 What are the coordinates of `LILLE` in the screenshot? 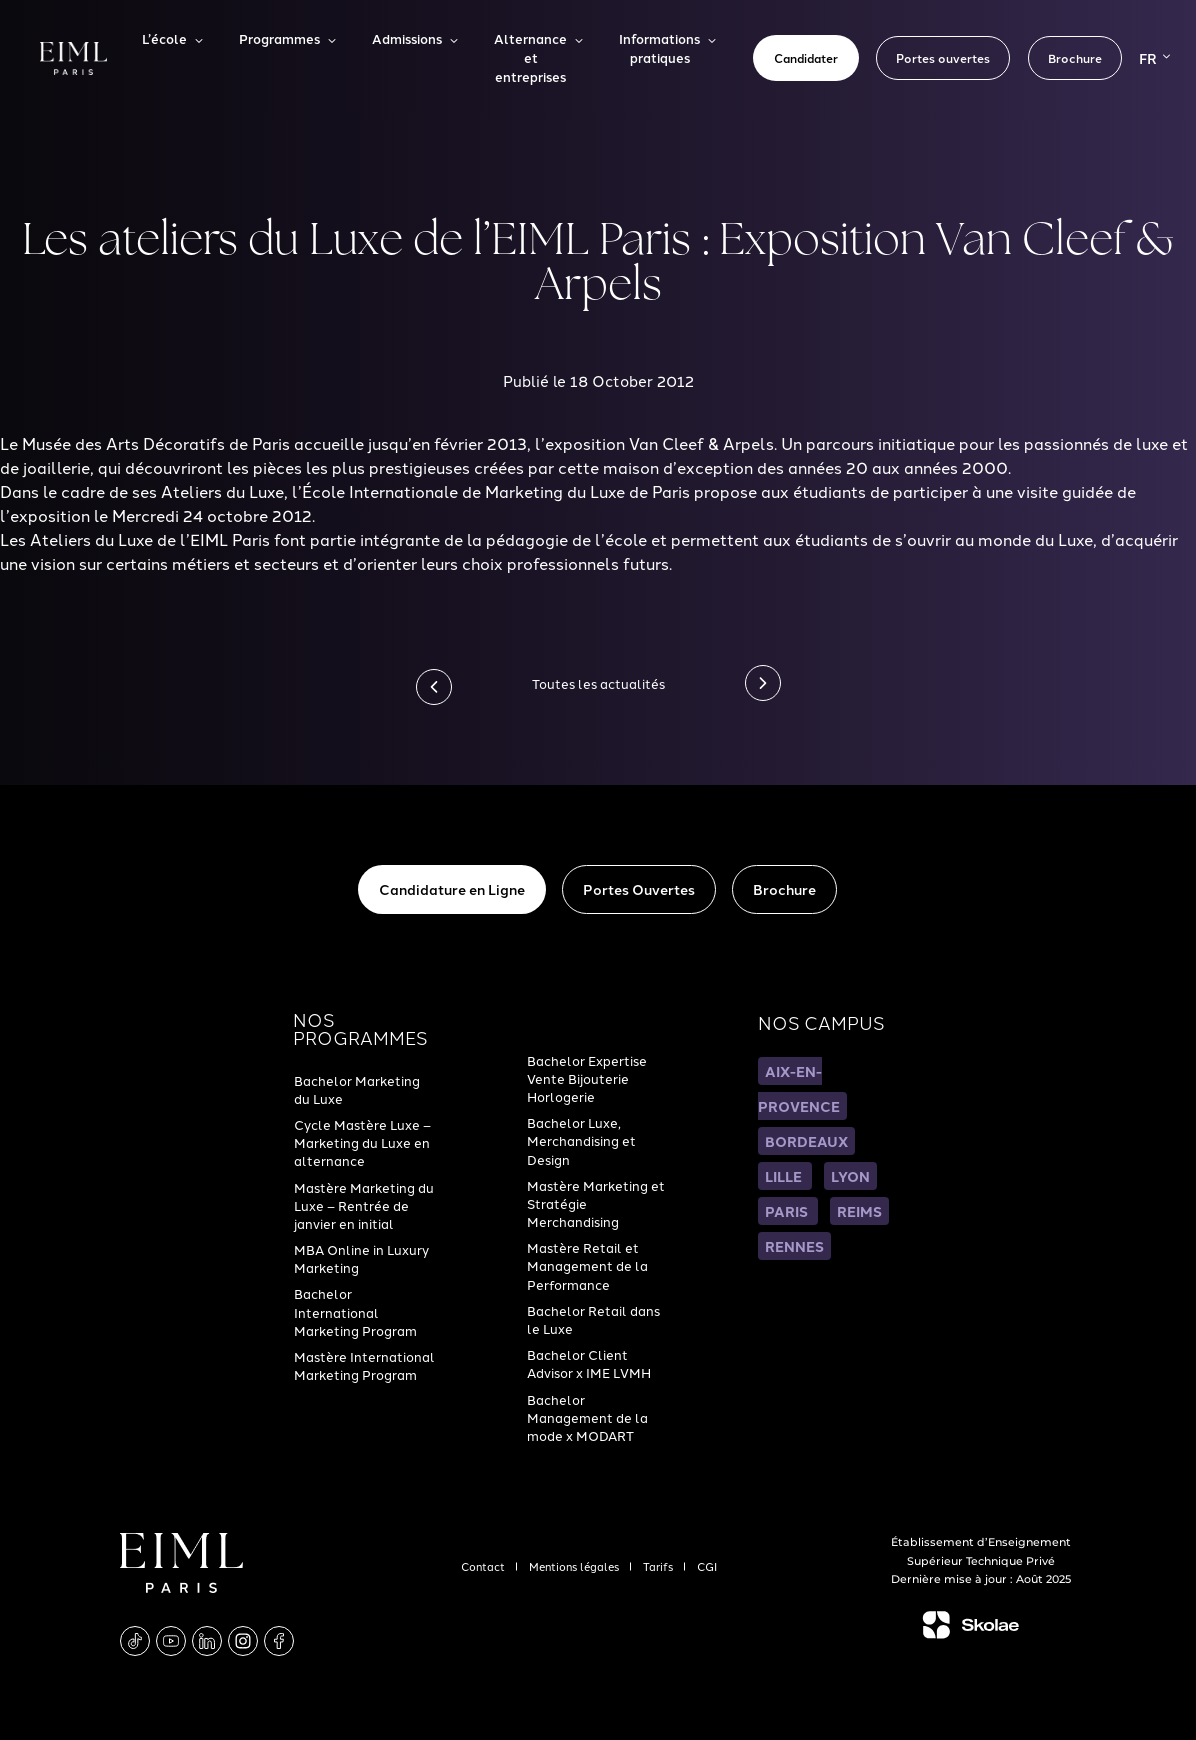 It's located at (785, 1176).